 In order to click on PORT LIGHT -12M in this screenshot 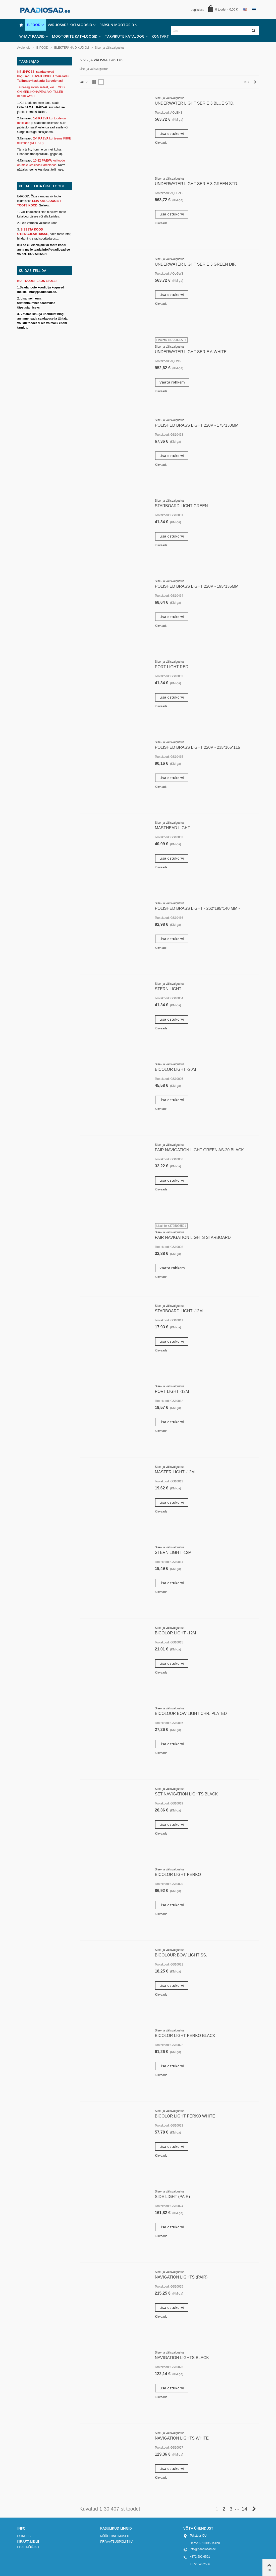, I will do `click(172, 1391)`.